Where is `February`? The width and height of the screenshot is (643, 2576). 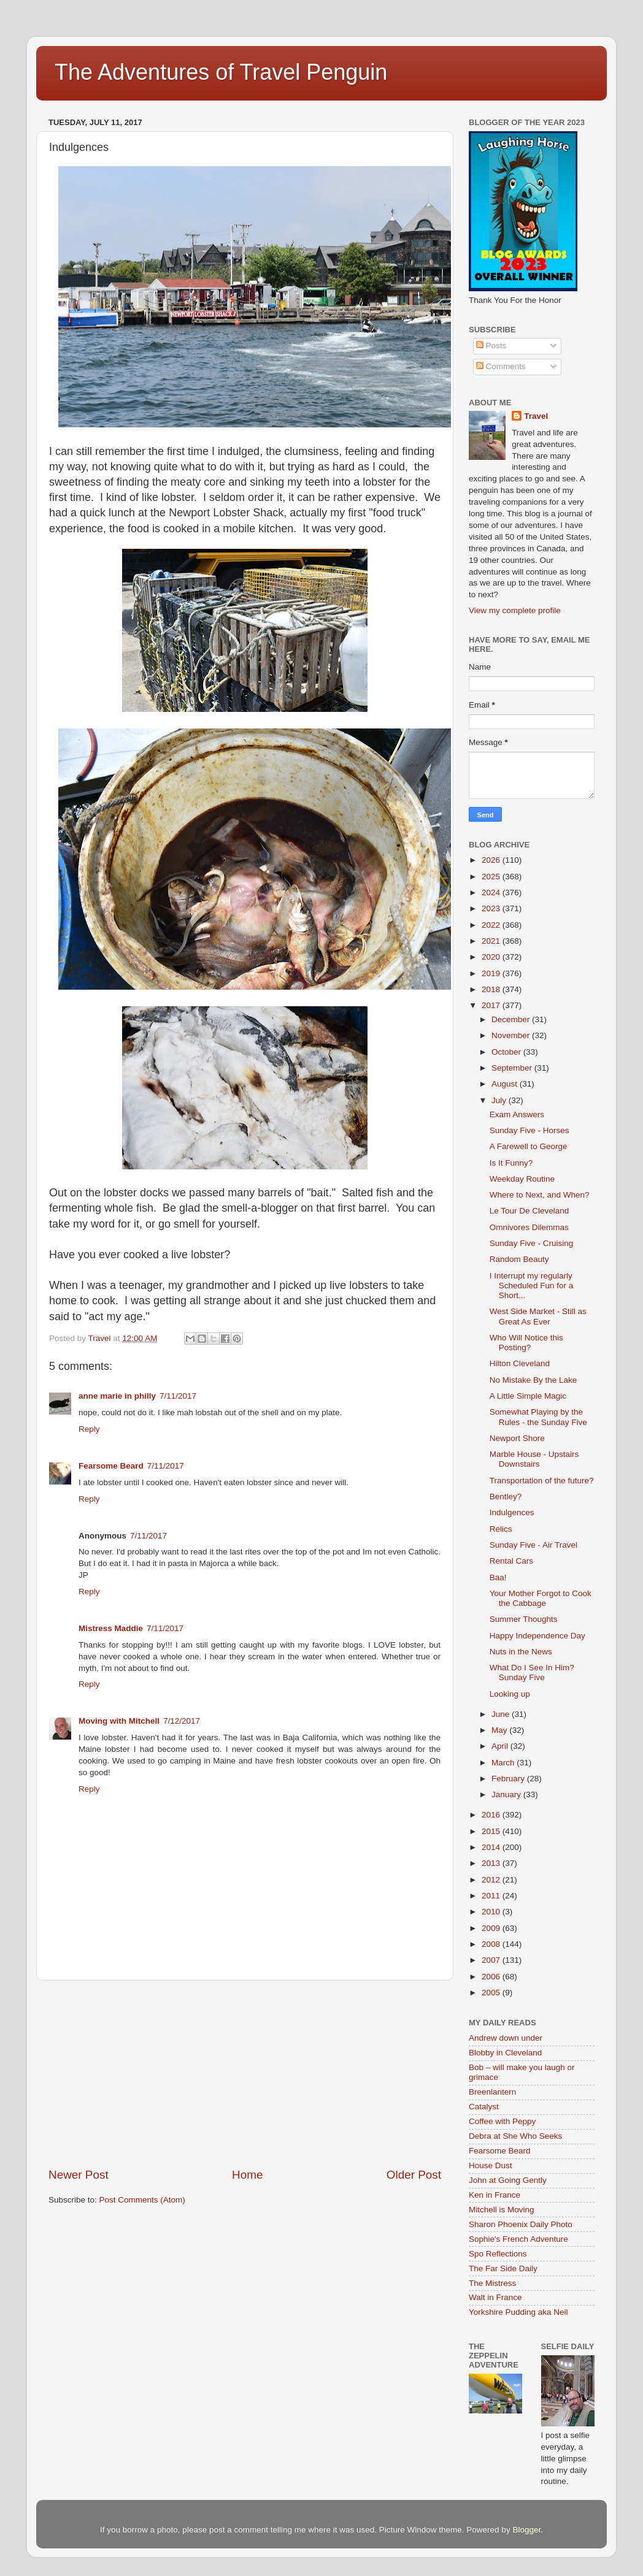
February is located at coordinates (509, 1778).